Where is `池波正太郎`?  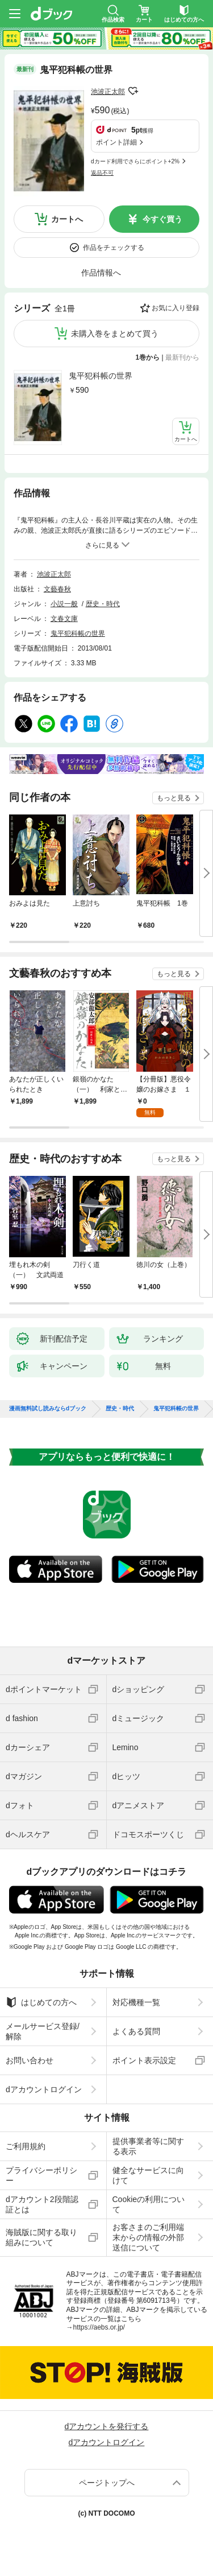
池波正太郎 is located at coordinates (108, 92).